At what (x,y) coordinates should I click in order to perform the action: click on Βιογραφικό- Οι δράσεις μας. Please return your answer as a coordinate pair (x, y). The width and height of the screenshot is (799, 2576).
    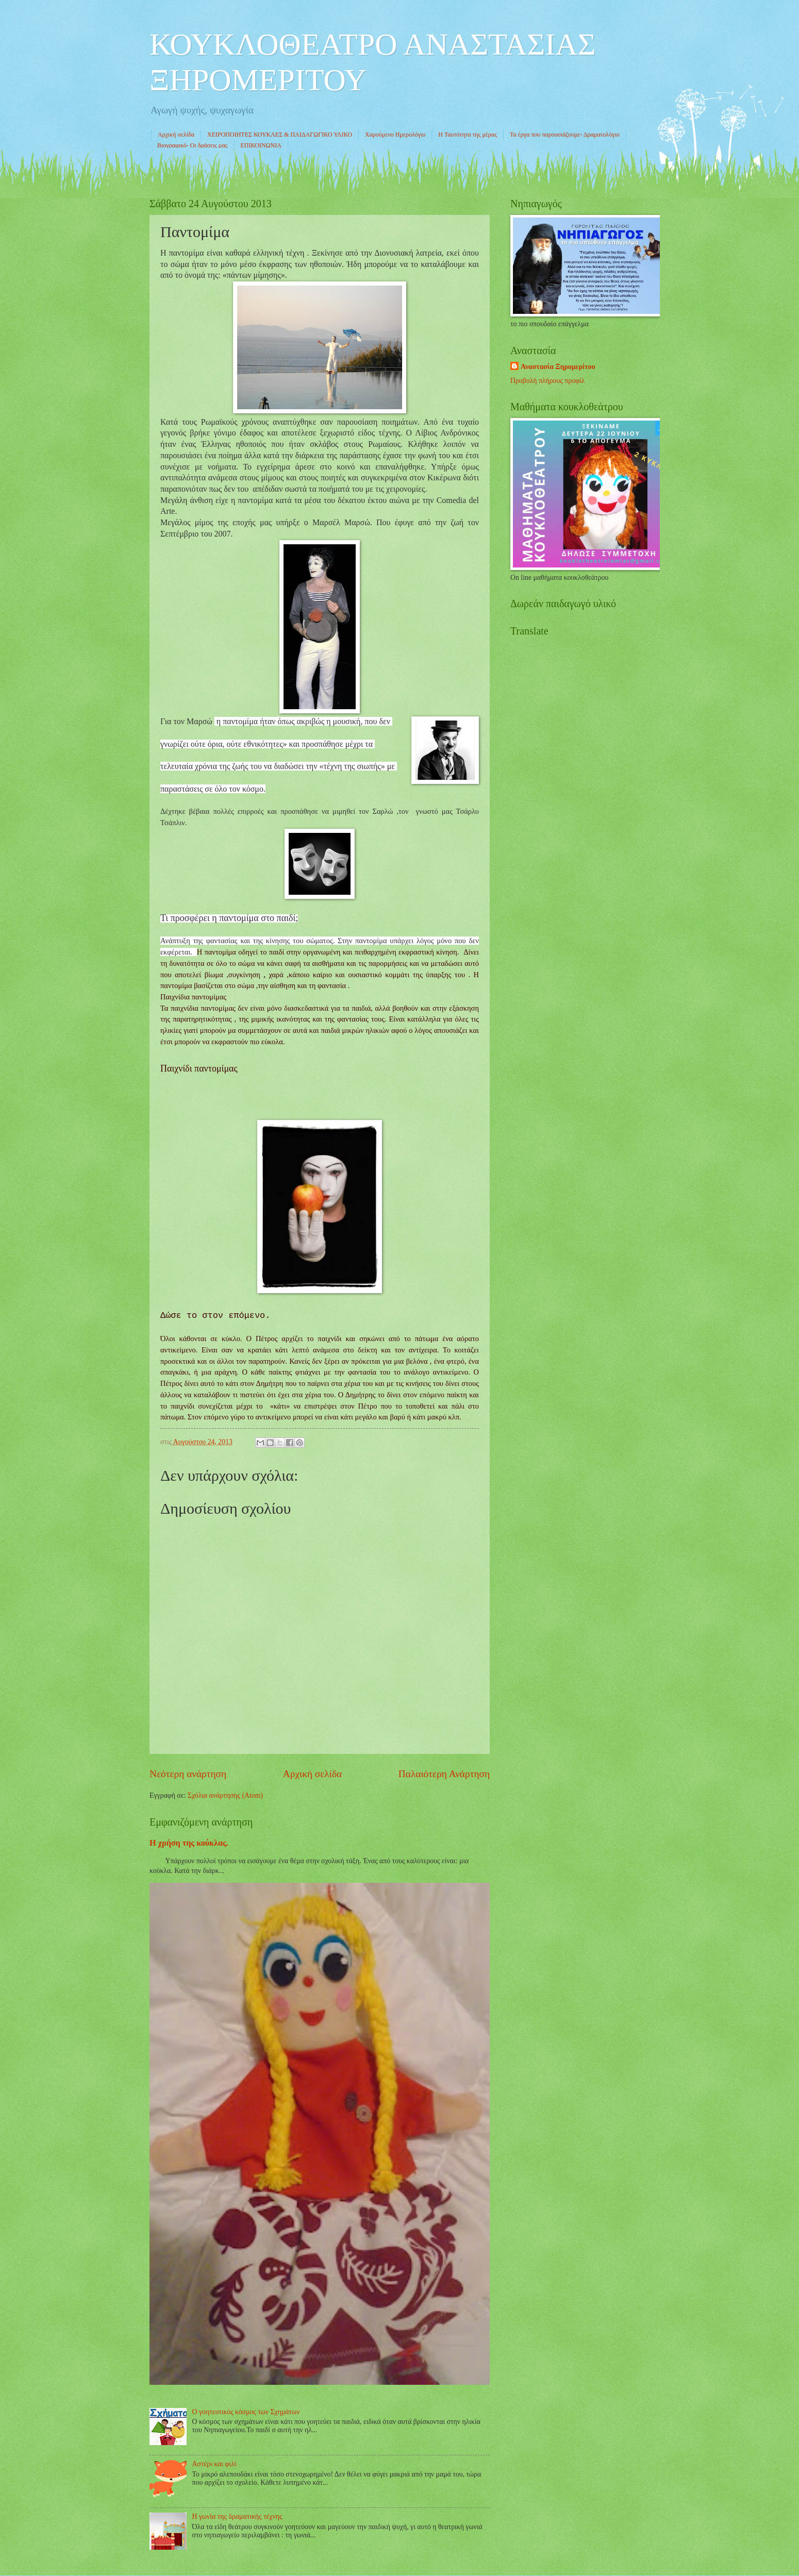
    Looking at the image, I should click on (192, 145).